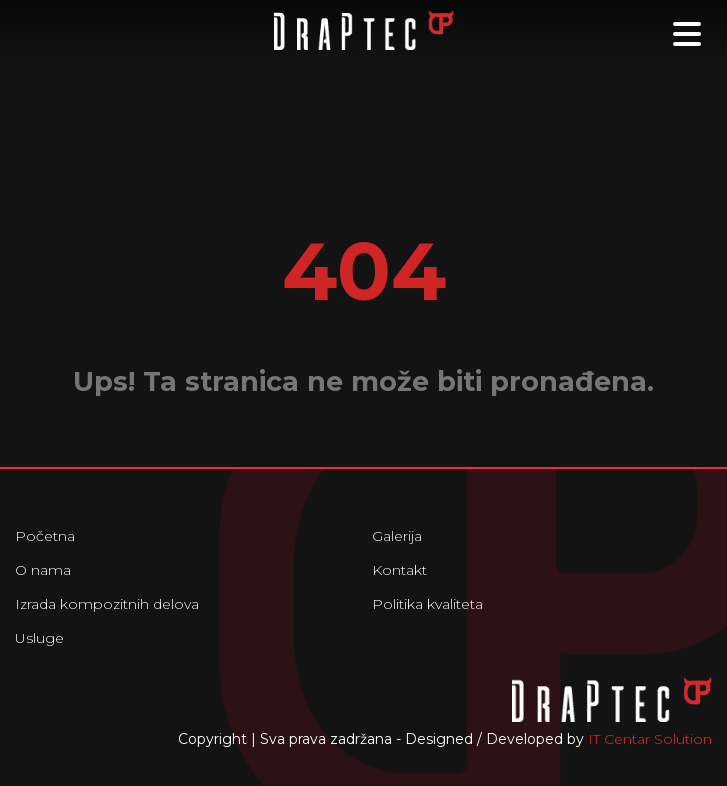  Describe the element at coordinates (107, 604) in the screenshot. I see `Izrada kompozitnih delova` at that location.